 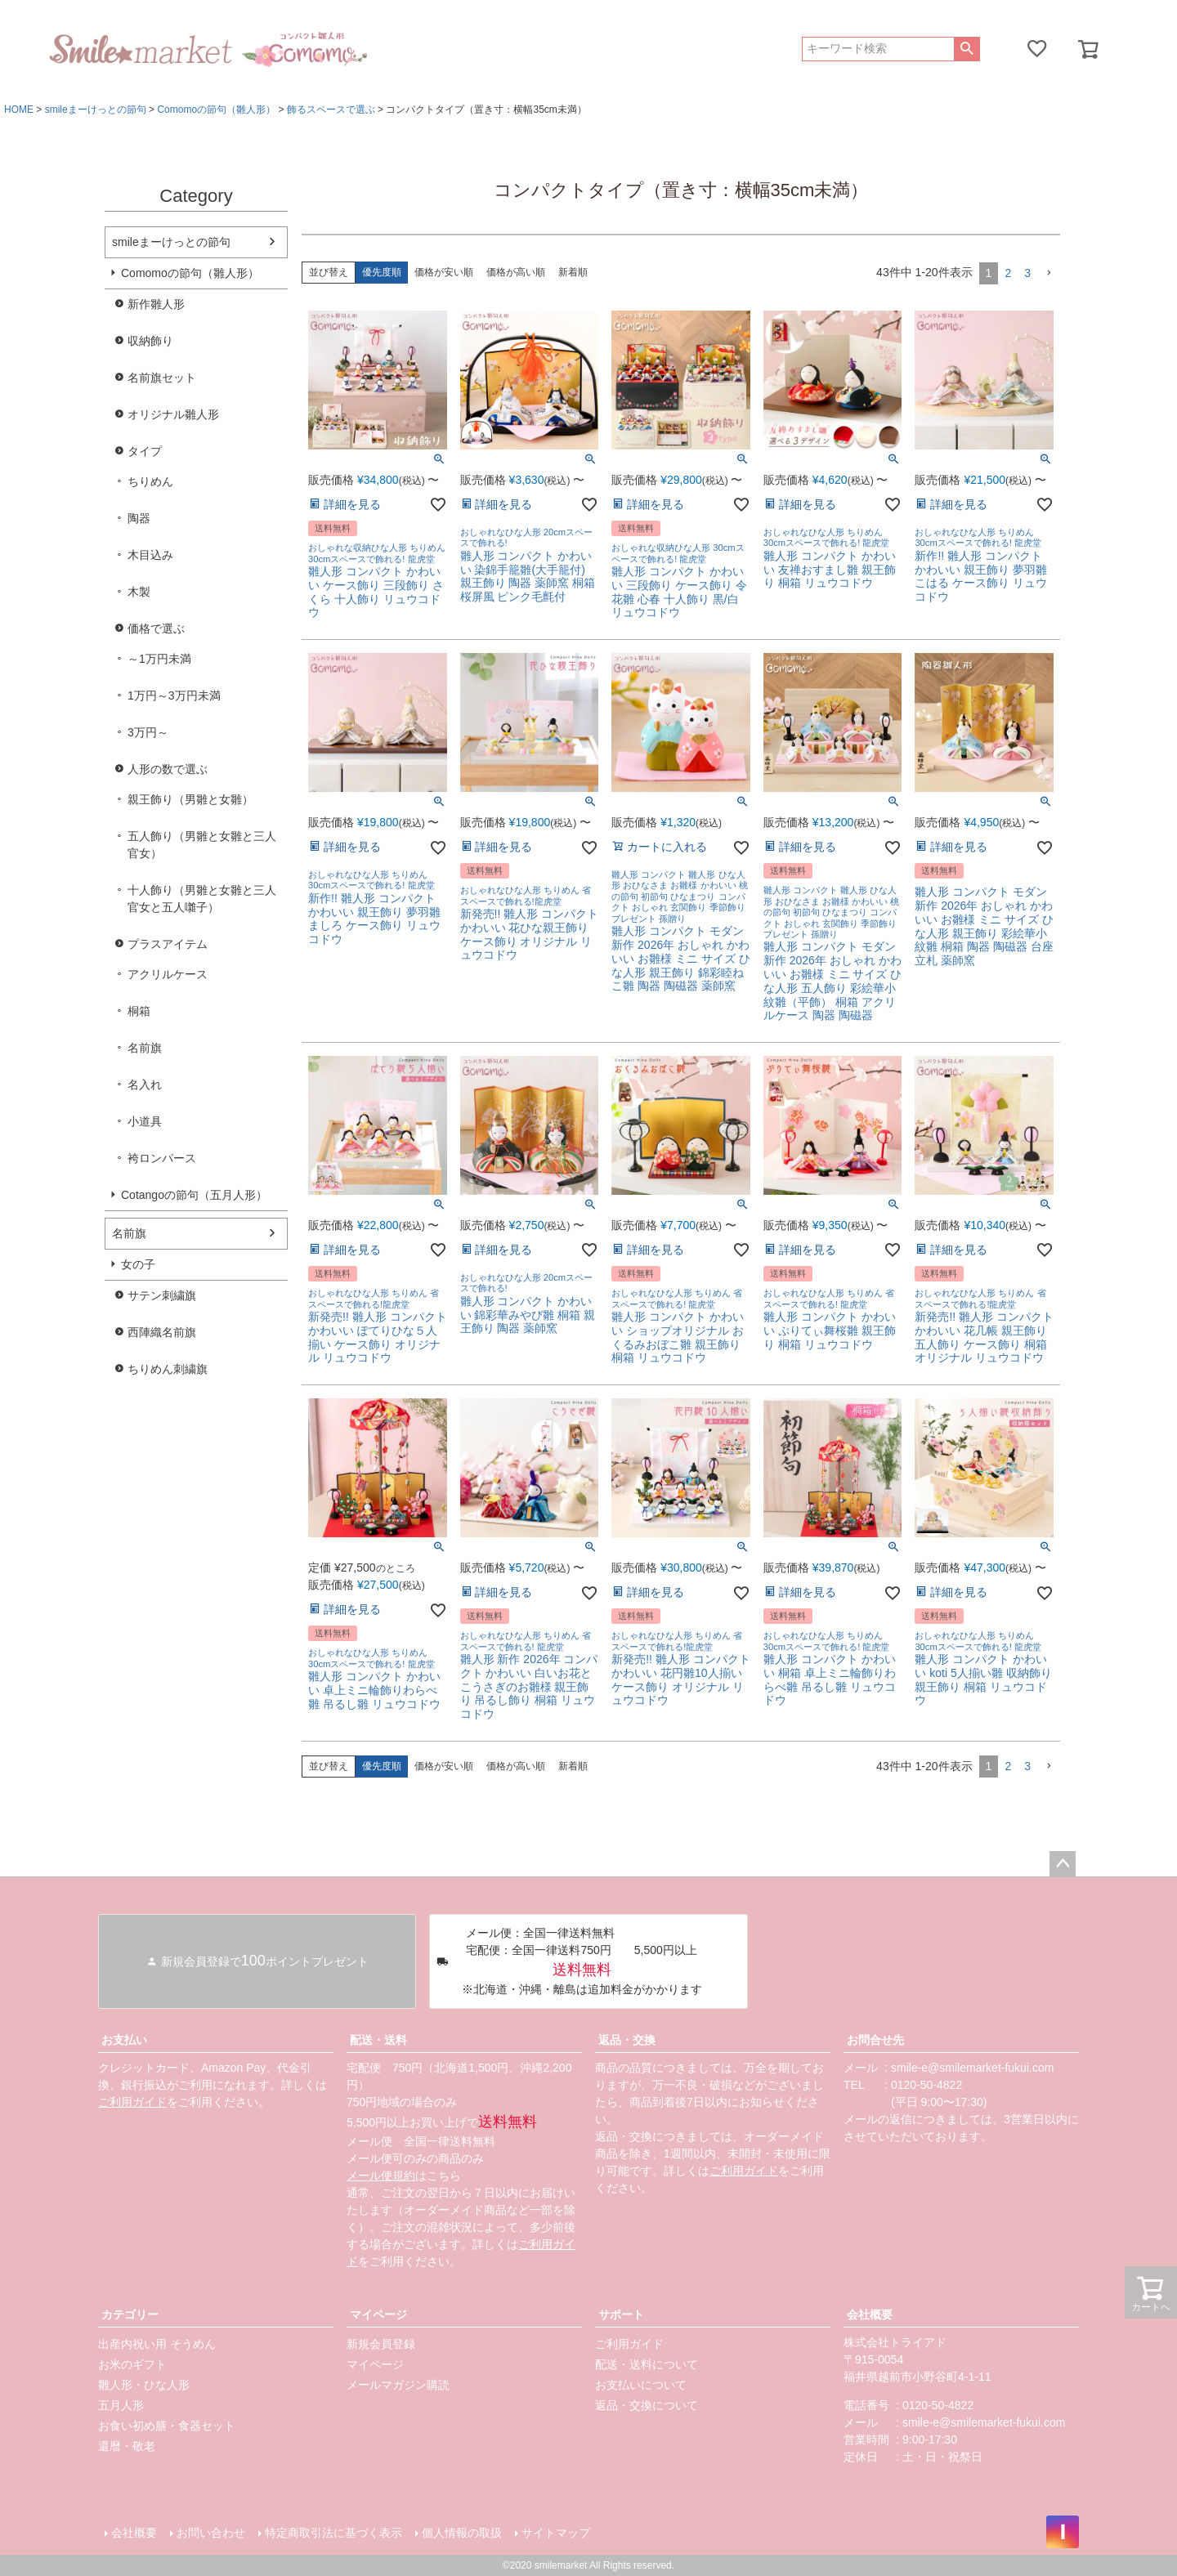 What do you see at coordinates (168, 769) in the screenshot?
I see `人形の数で選ぶ` at bounding box center [168, 769].